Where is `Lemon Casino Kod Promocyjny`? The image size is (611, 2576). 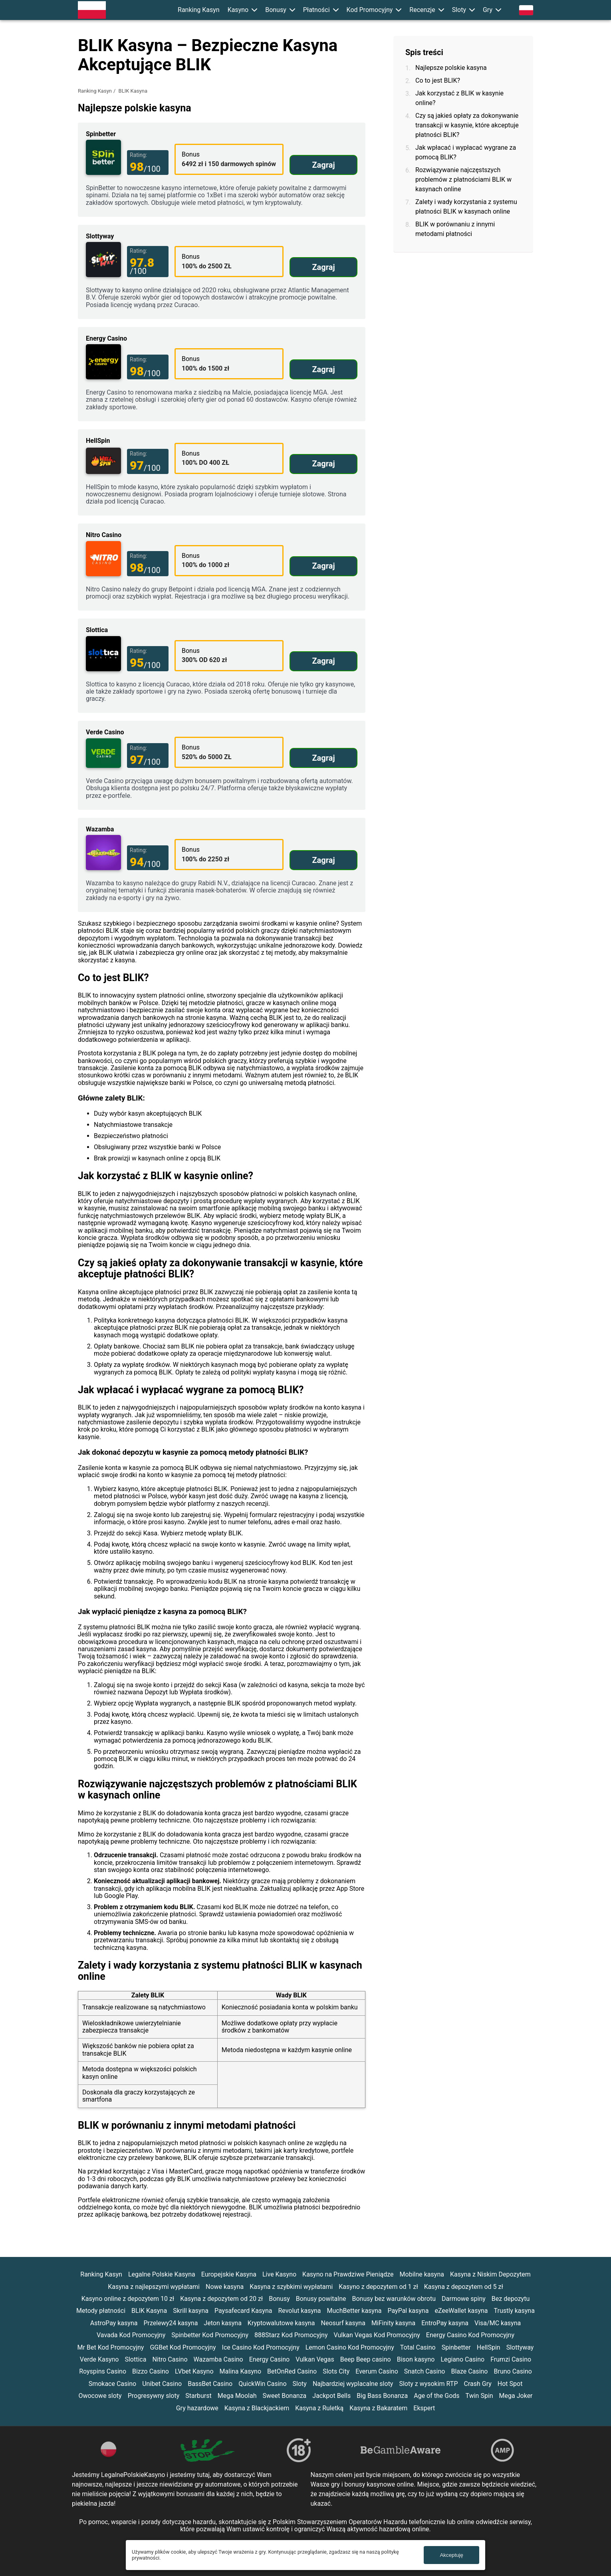
Lemon Casino Kod Promocyjny is located at coordinates (350, 2347).